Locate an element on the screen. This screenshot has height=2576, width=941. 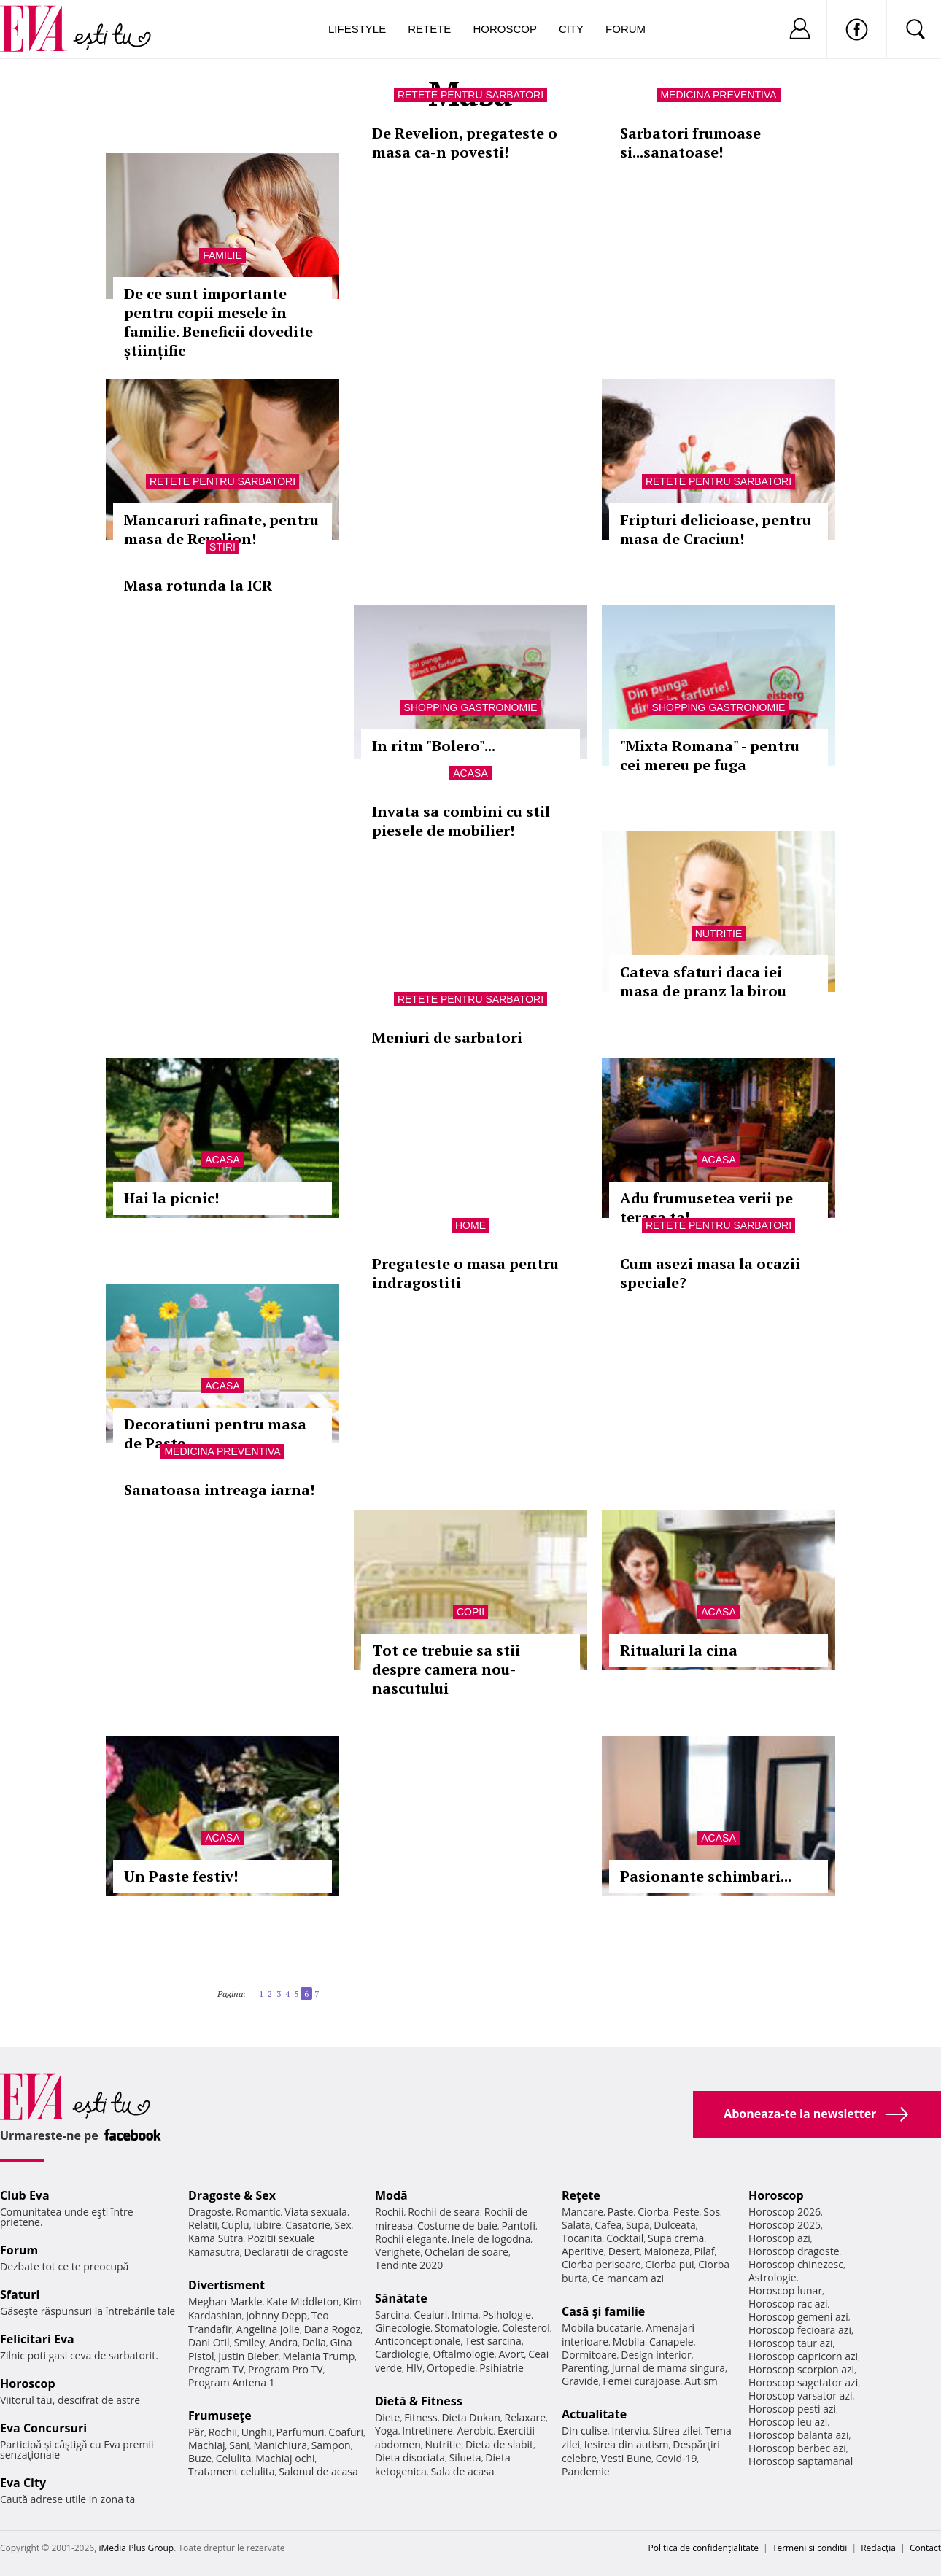
Program TV is located at coordinates (216, 2369).